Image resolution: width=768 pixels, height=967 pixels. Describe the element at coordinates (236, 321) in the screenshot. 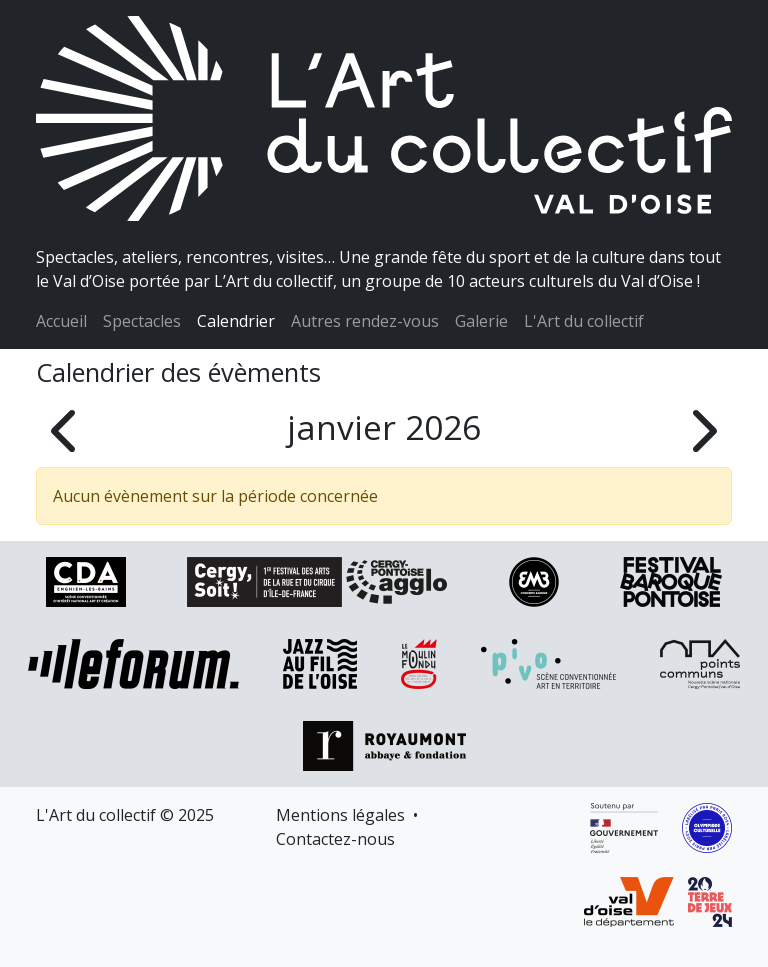

I see `Calendrier` at that location.